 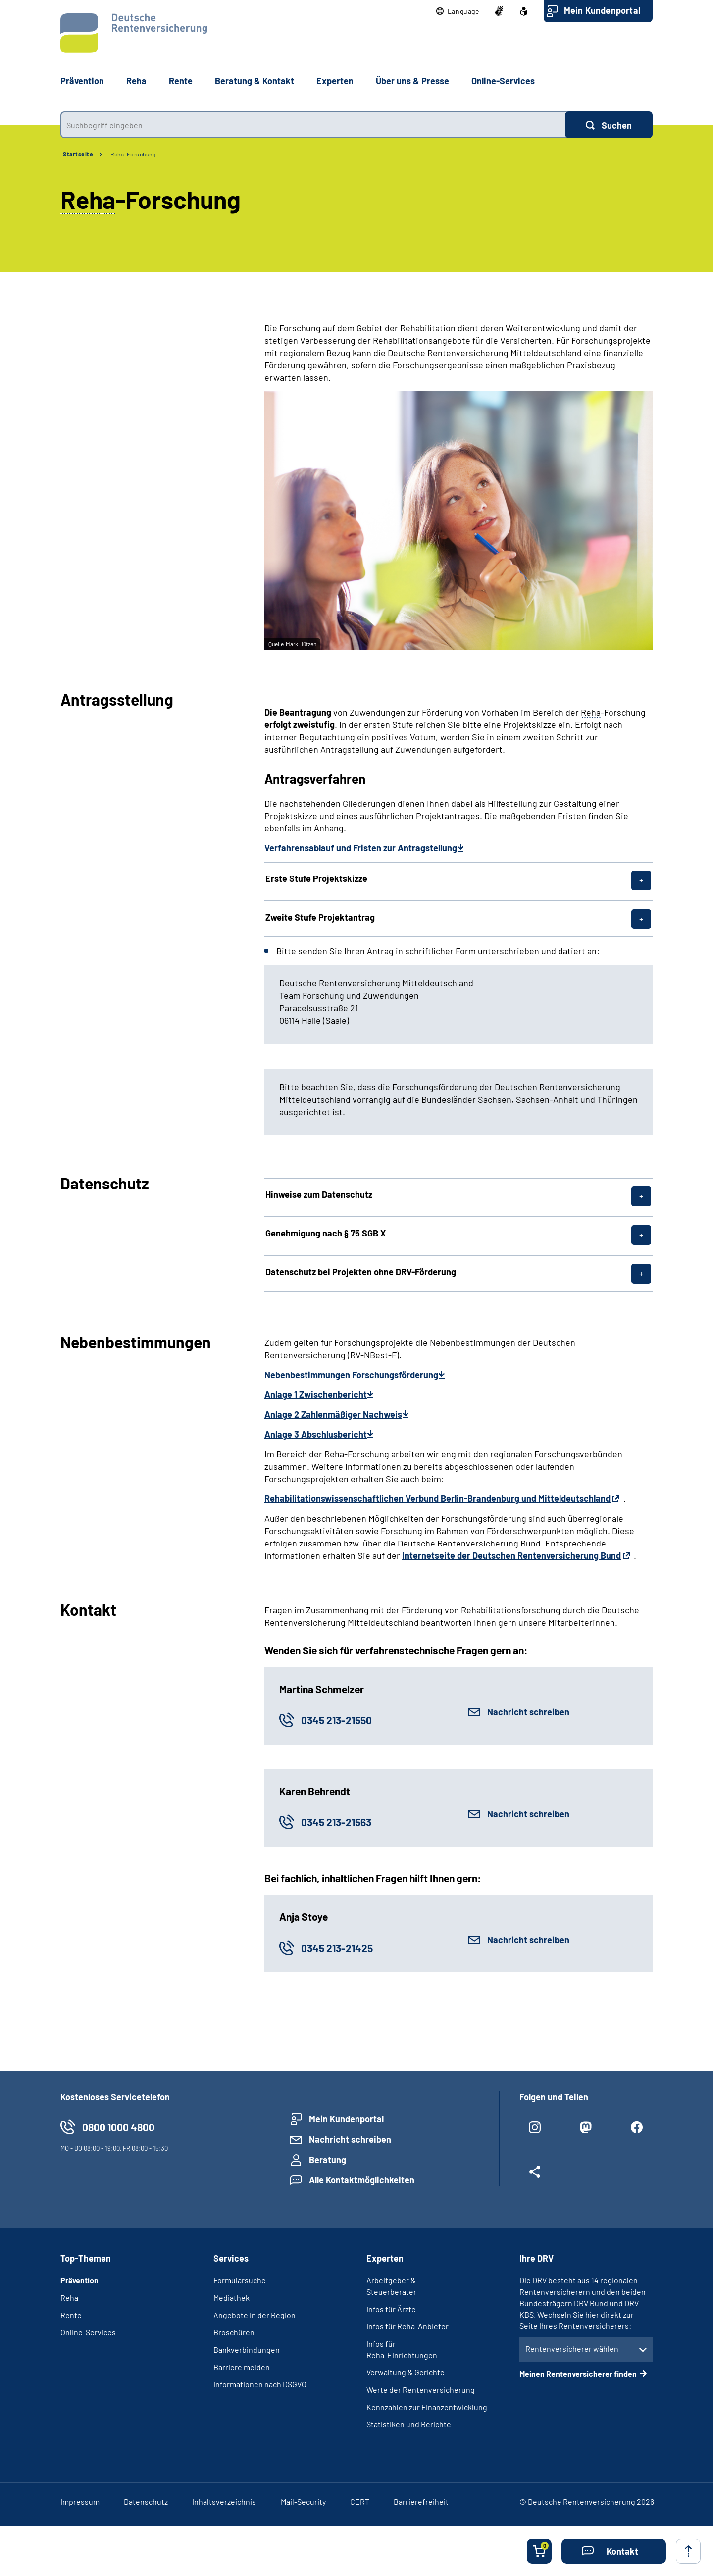 What do you see at coordinates (246, 2349) in the screenshot?
I see `Bankverbindungen` at bounding box center [246, 2349].